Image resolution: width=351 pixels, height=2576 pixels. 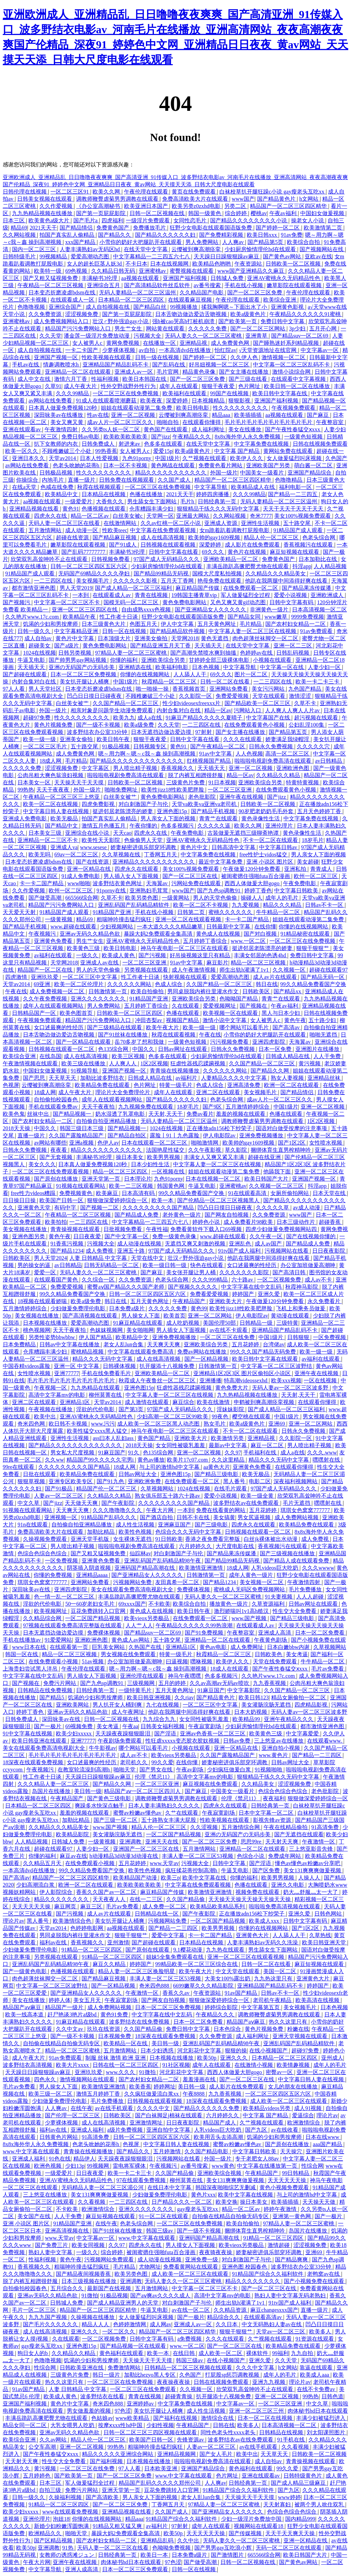 I want to click on 欧美另类z0zxhd电影, so click(x=197, y=206).